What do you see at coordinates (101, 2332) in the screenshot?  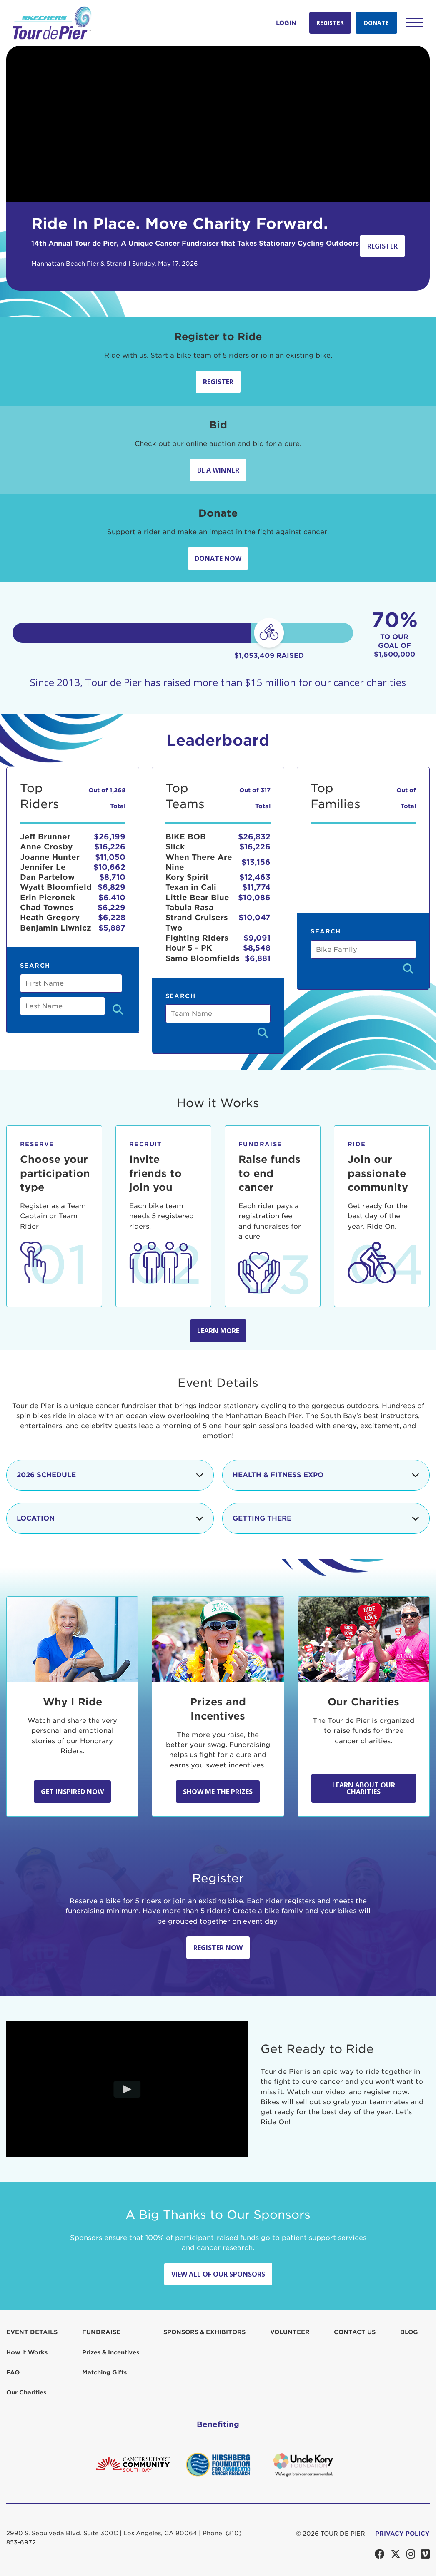 I see `Fundraise` at bounding box center [101, 2332].